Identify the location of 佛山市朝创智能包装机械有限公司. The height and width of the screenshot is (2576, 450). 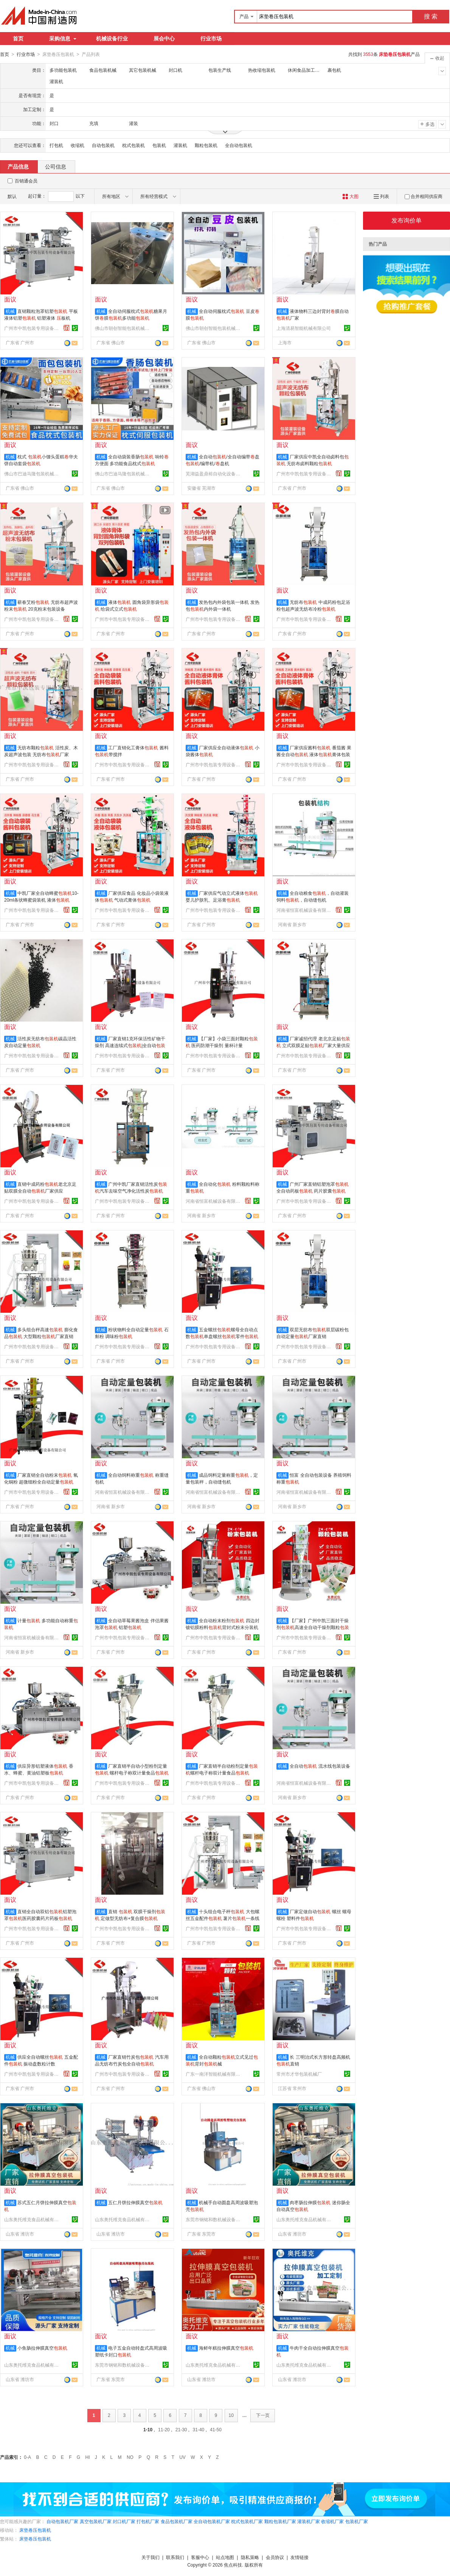
(123, 328).